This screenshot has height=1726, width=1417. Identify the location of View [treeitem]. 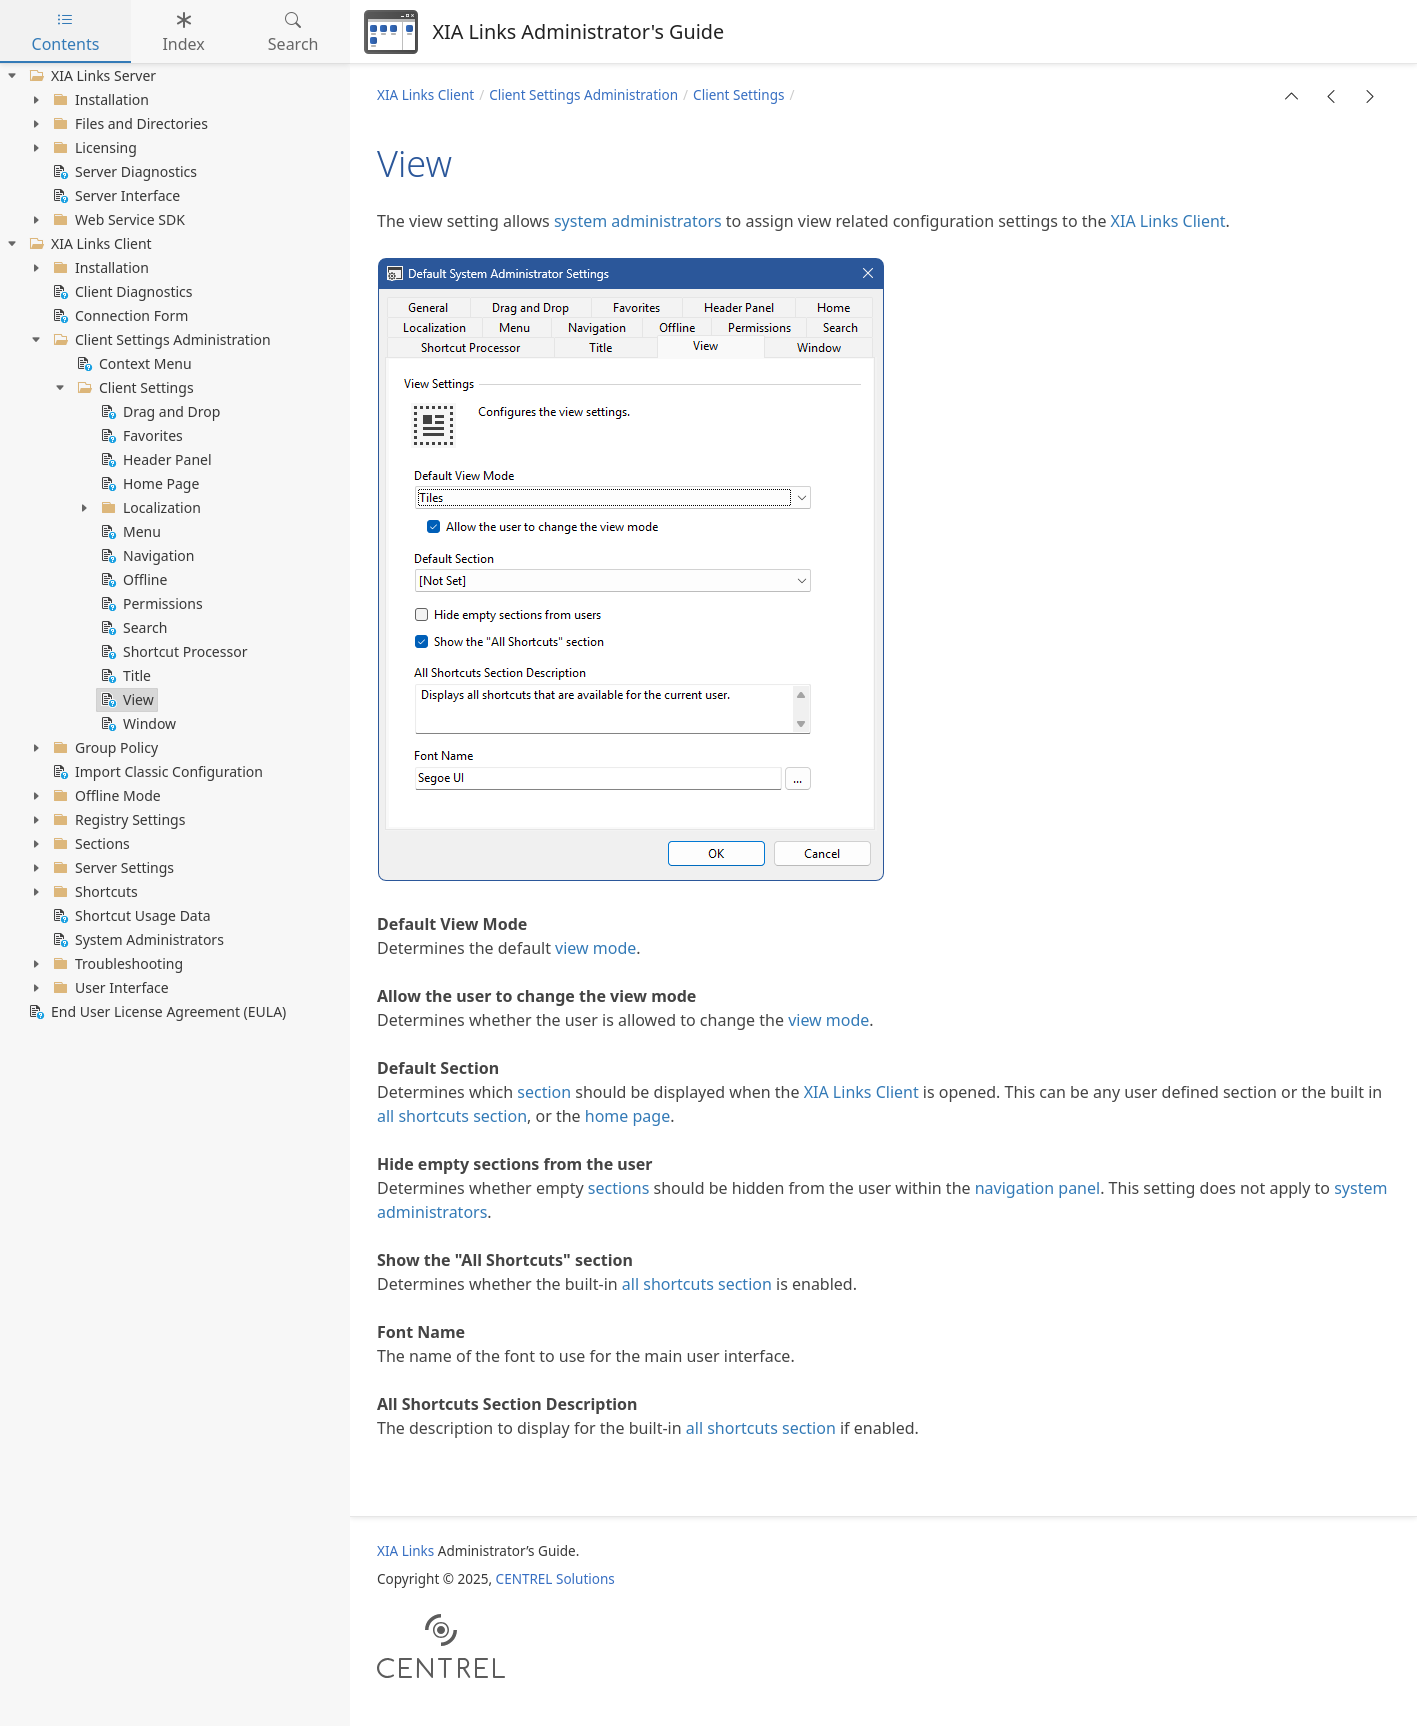
(125, 700).